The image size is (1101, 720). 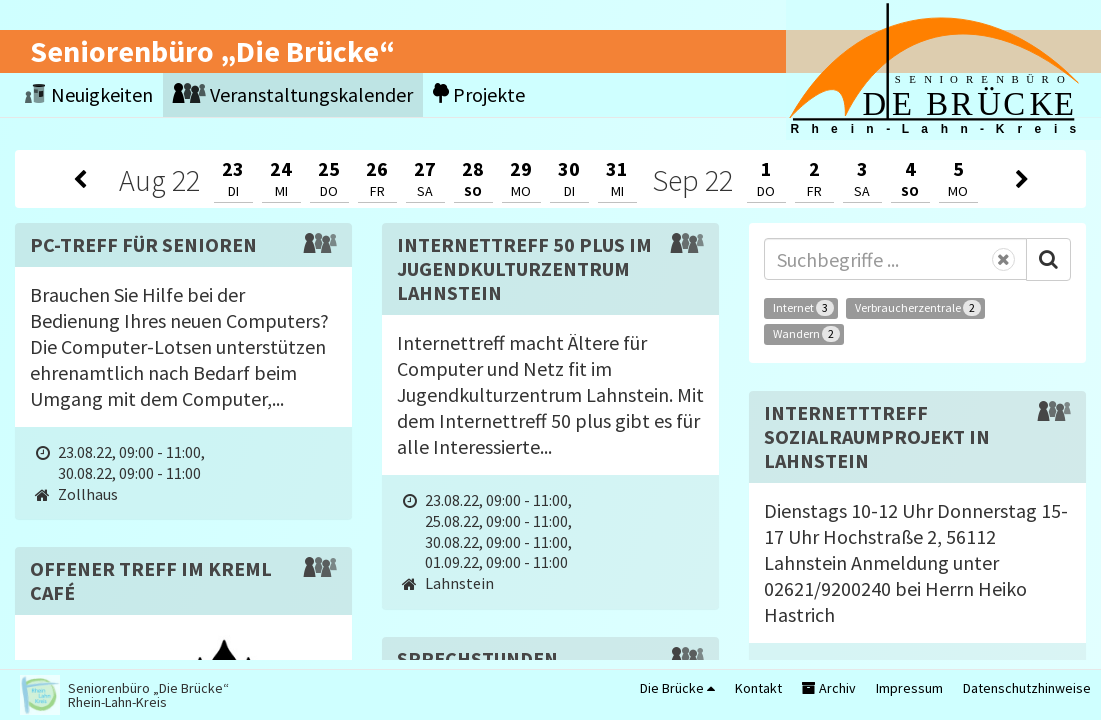 I want to click on Veranstaltungskalender, so click(x=293, y=94).